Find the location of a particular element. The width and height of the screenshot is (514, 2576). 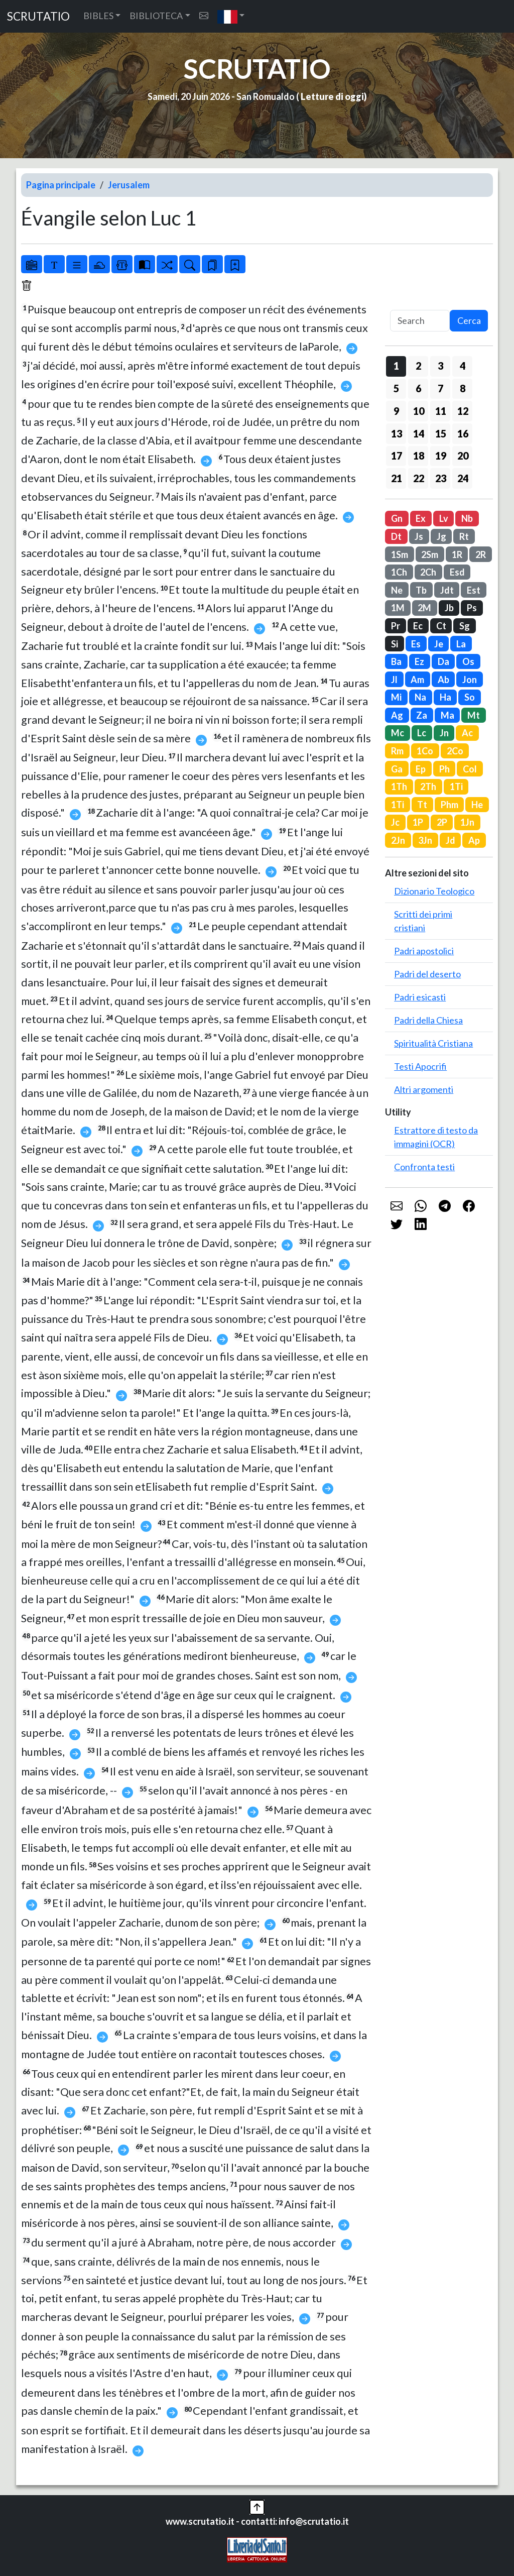

Padri esicasti is located at coordinates (420, 996).